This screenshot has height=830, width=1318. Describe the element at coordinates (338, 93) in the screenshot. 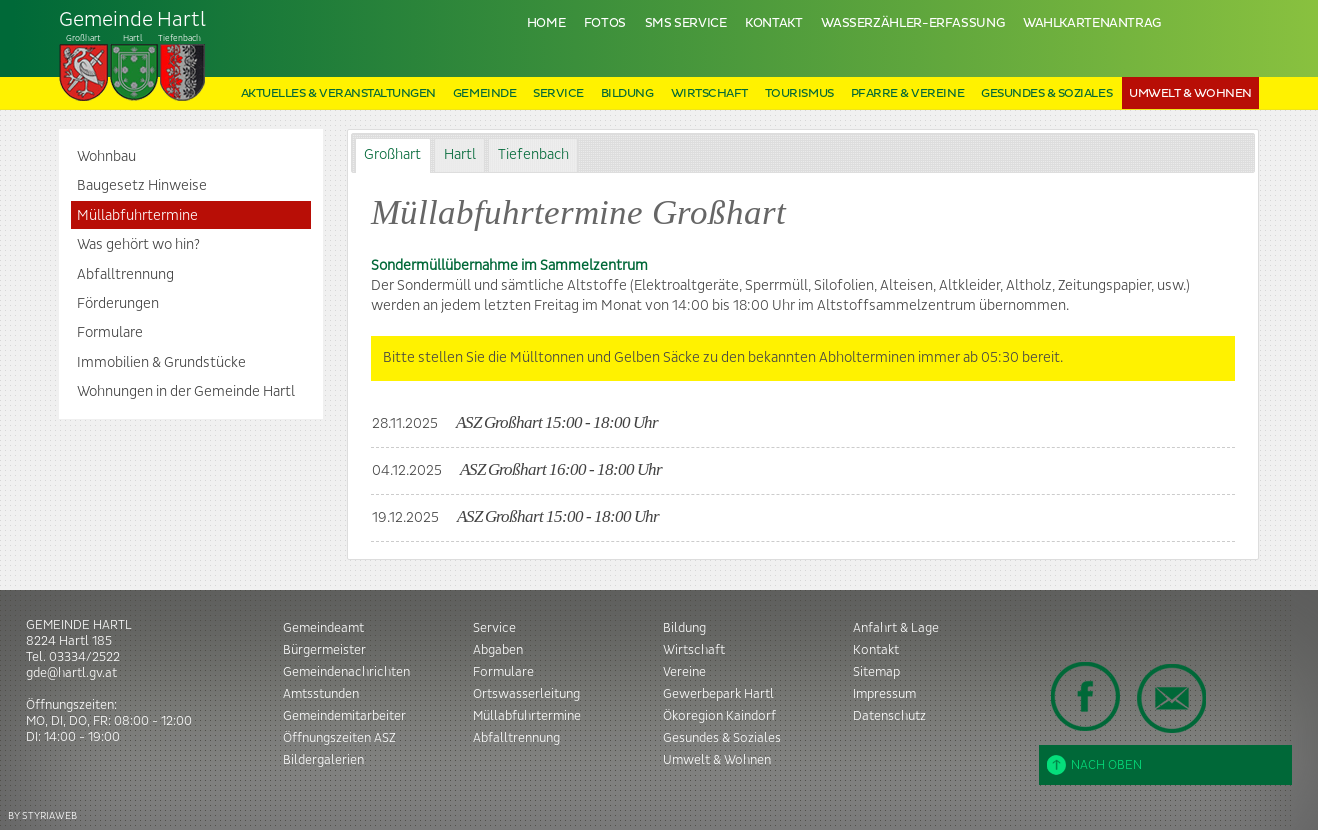

I see `Aktuelles & Veranstaltungen` at that location.